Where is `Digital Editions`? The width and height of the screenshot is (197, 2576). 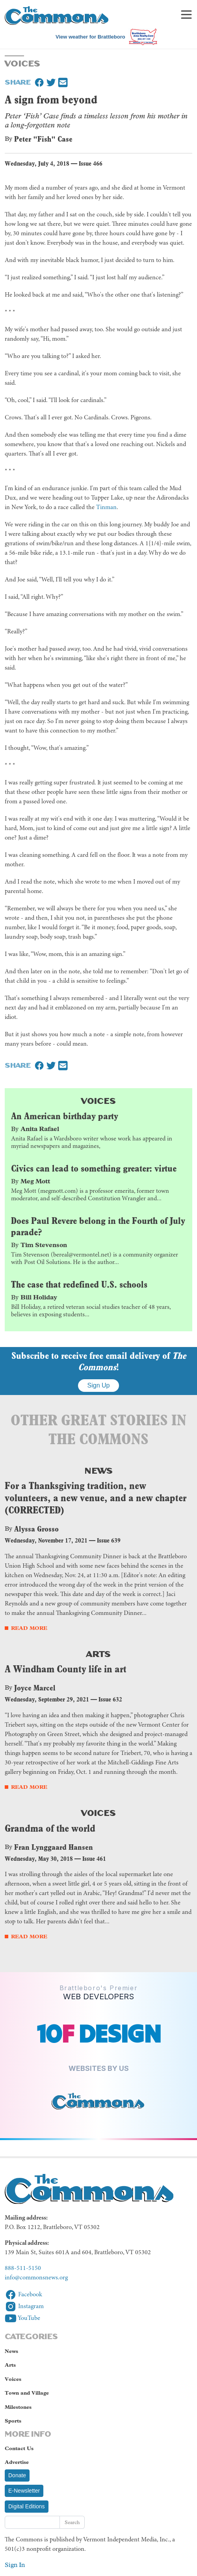
Digital Editions is located at coordinates (26, 2506).